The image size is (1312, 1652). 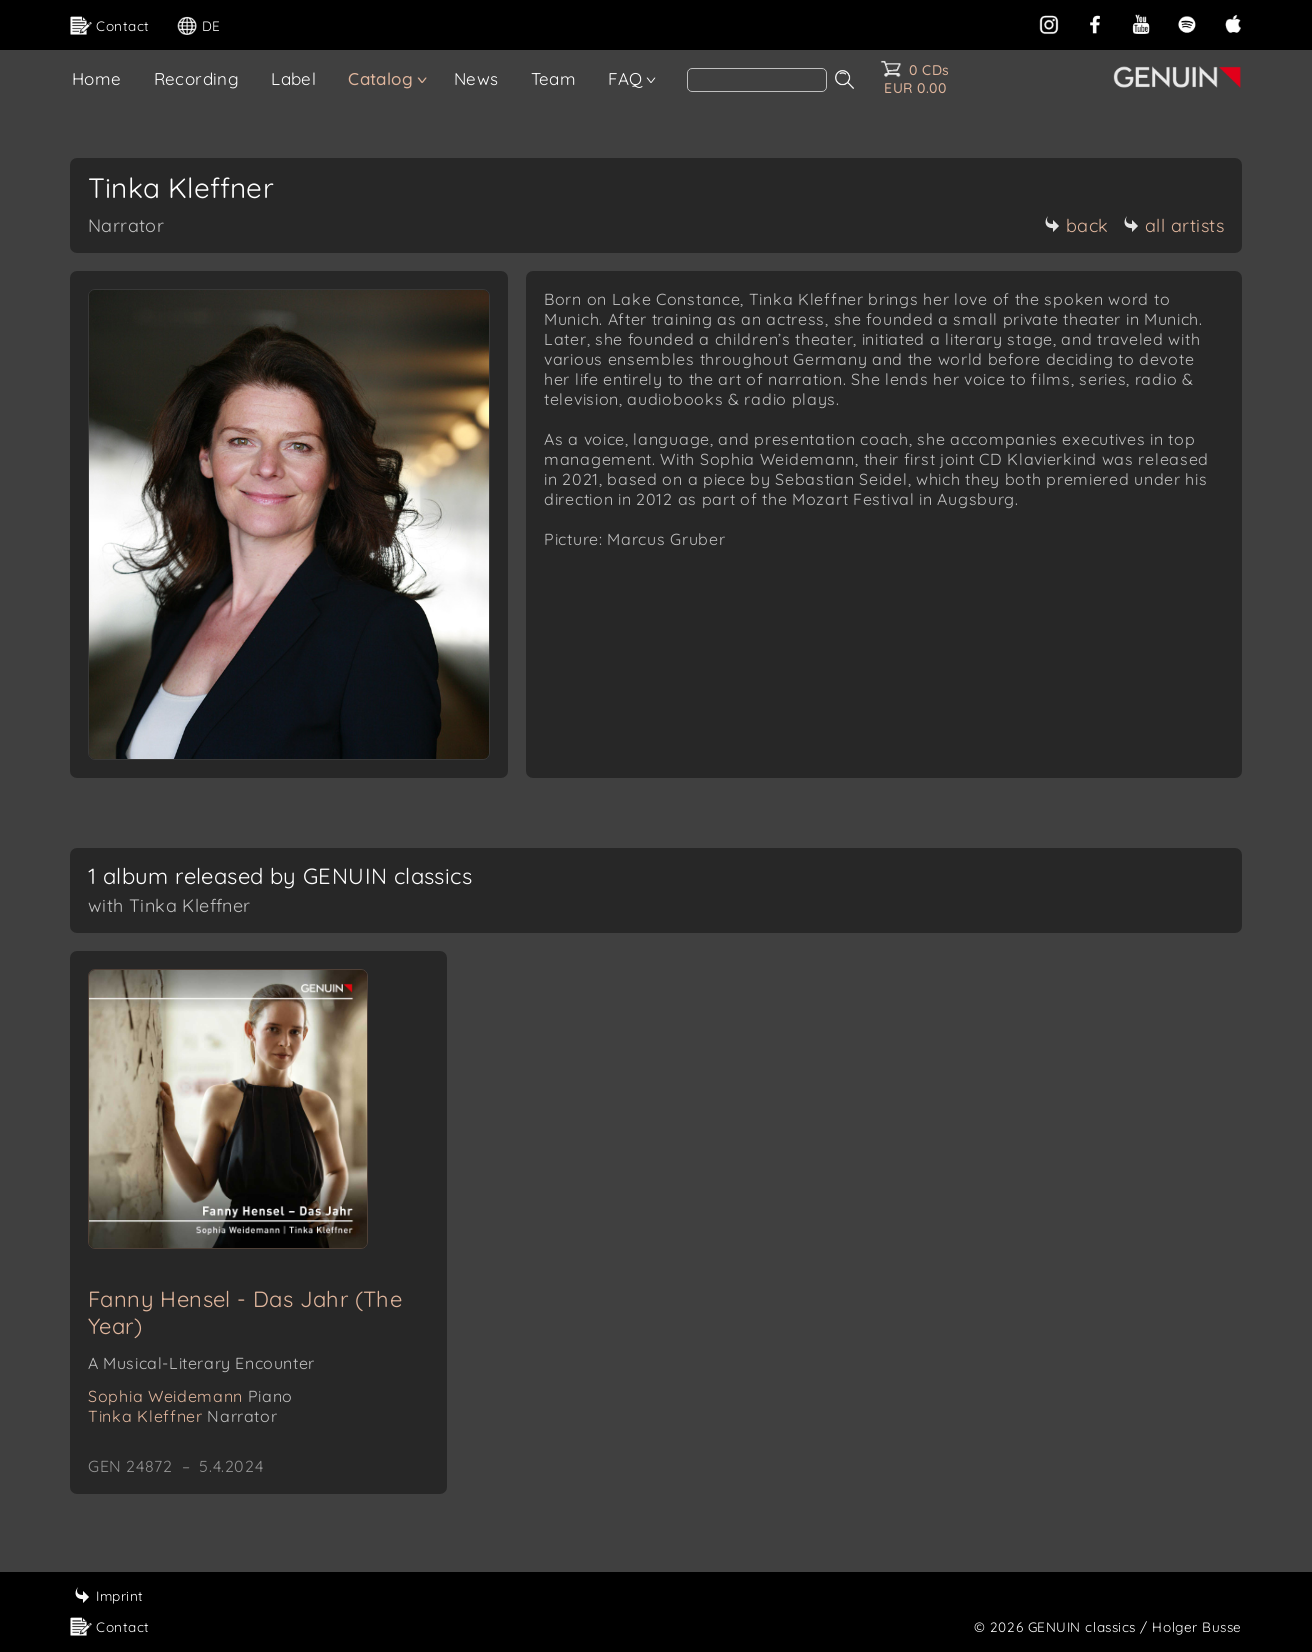 I want to click on [apple], so click(x=1233, y=22).